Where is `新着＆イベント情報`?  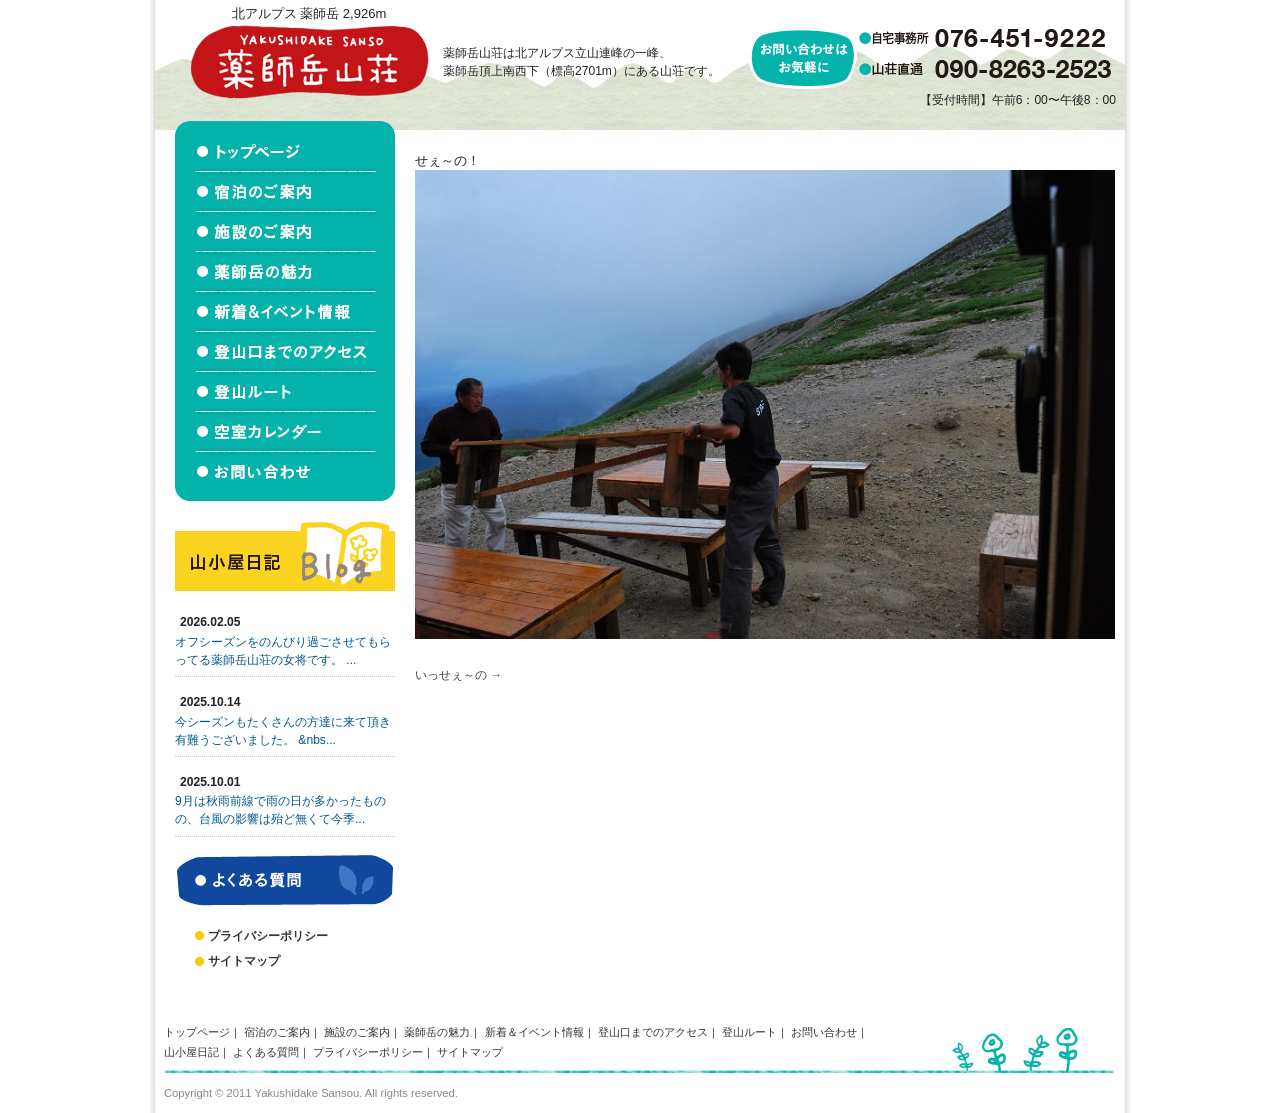 新着＆イベント情報 is located at coordinates (534, 1032).